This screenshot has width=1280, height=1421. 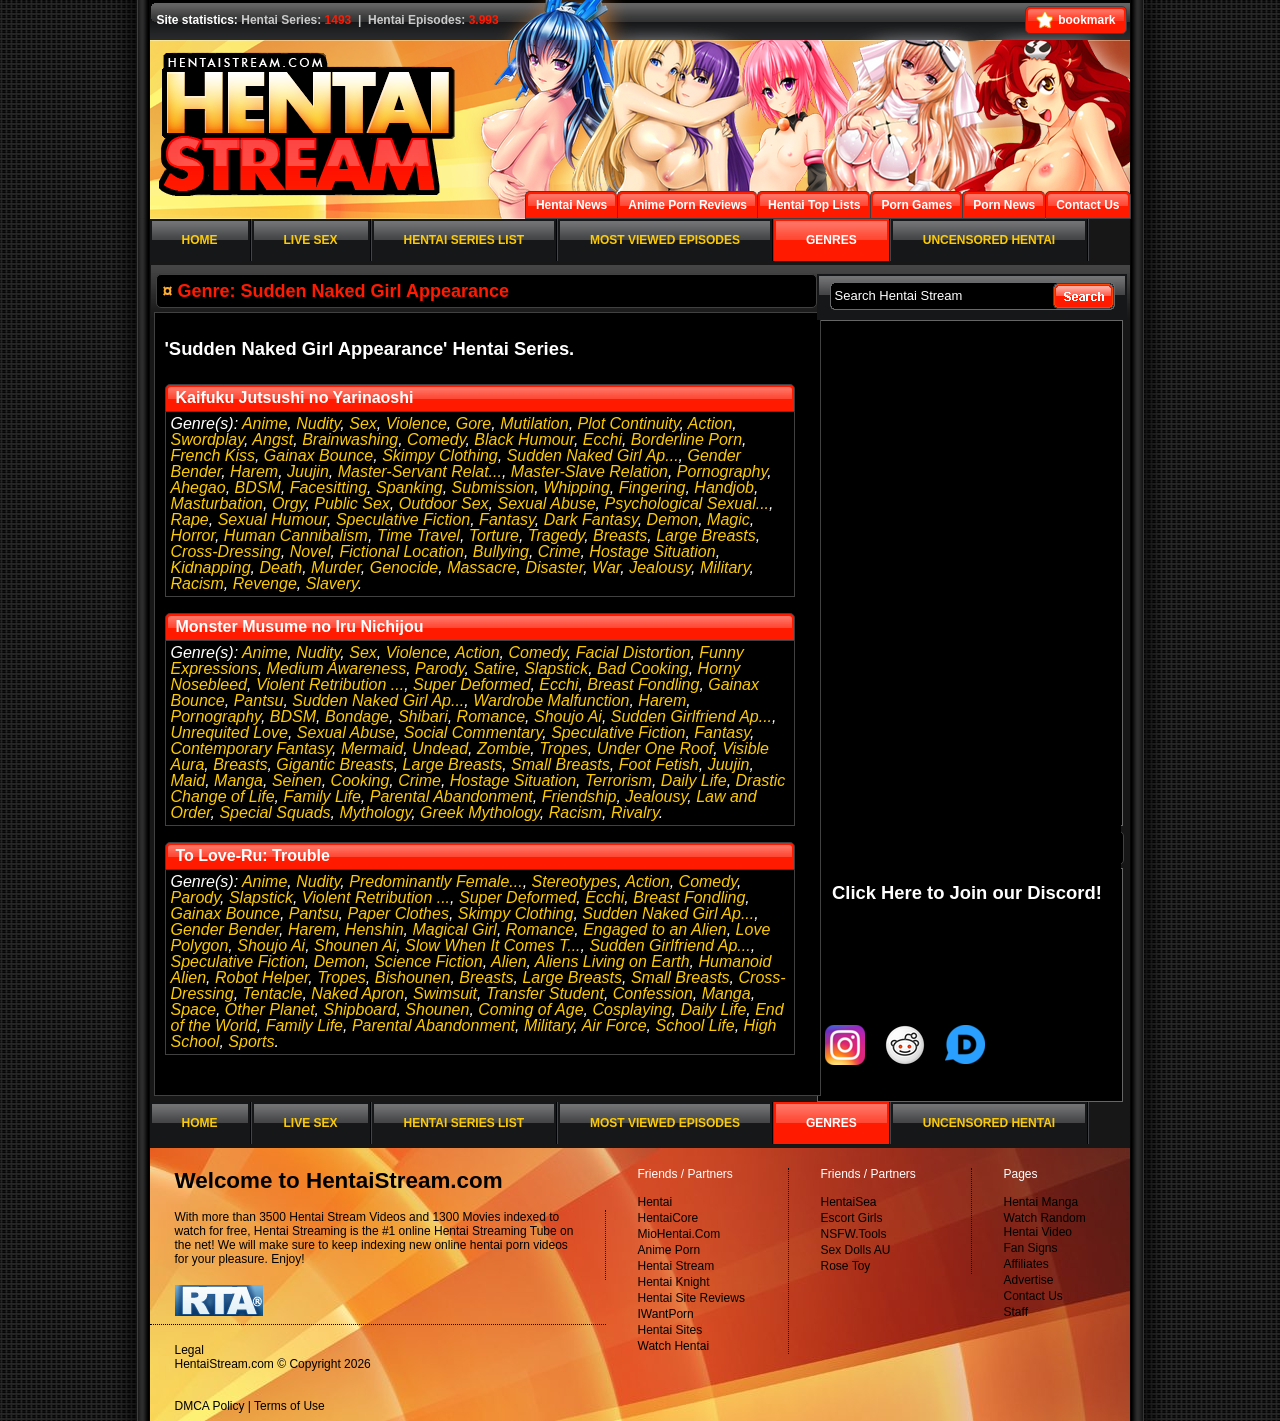 What do you see at coordinates (674, 1282) in the screenshot?
I see `Hentai Knight` at bounding box center [674, 1282].